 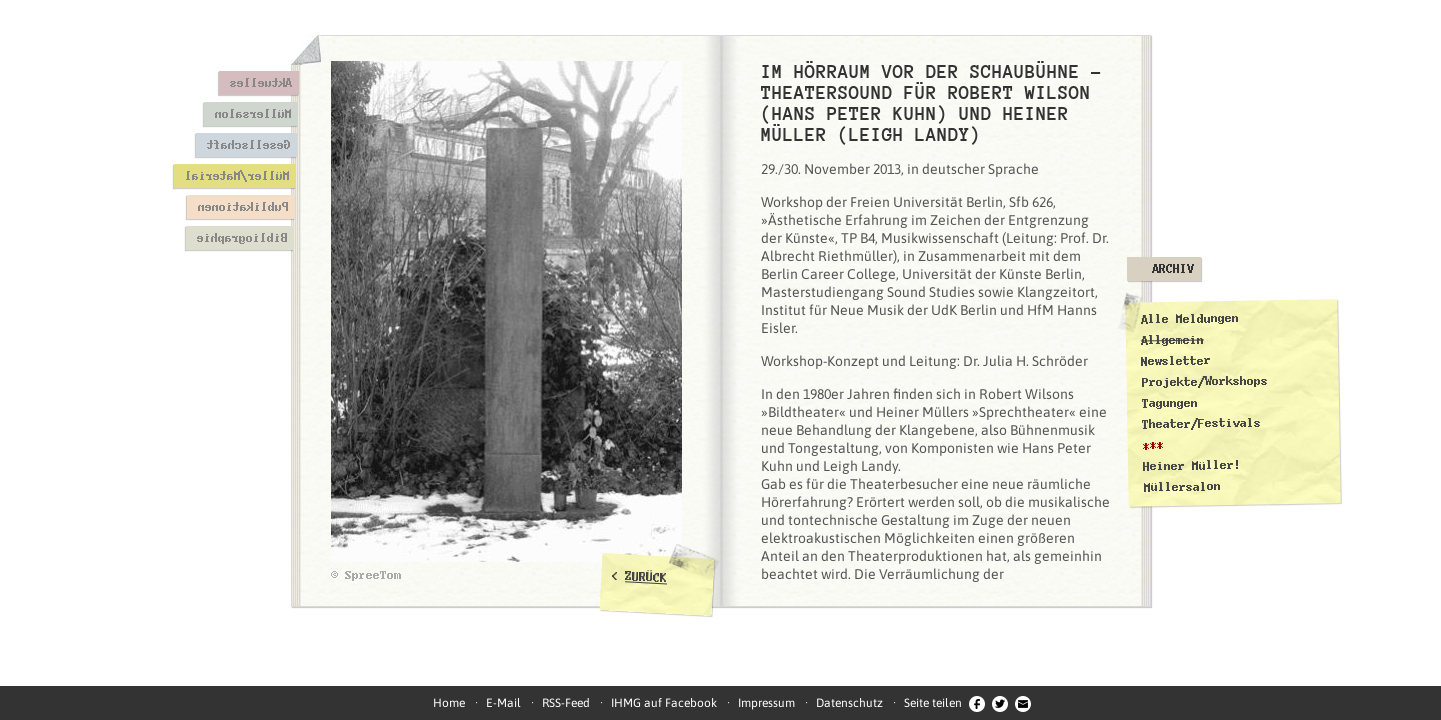 What do you see at coordinates (503, 703) in the screenshot?
I see `E-Mail` at bounding box center [503, 703].